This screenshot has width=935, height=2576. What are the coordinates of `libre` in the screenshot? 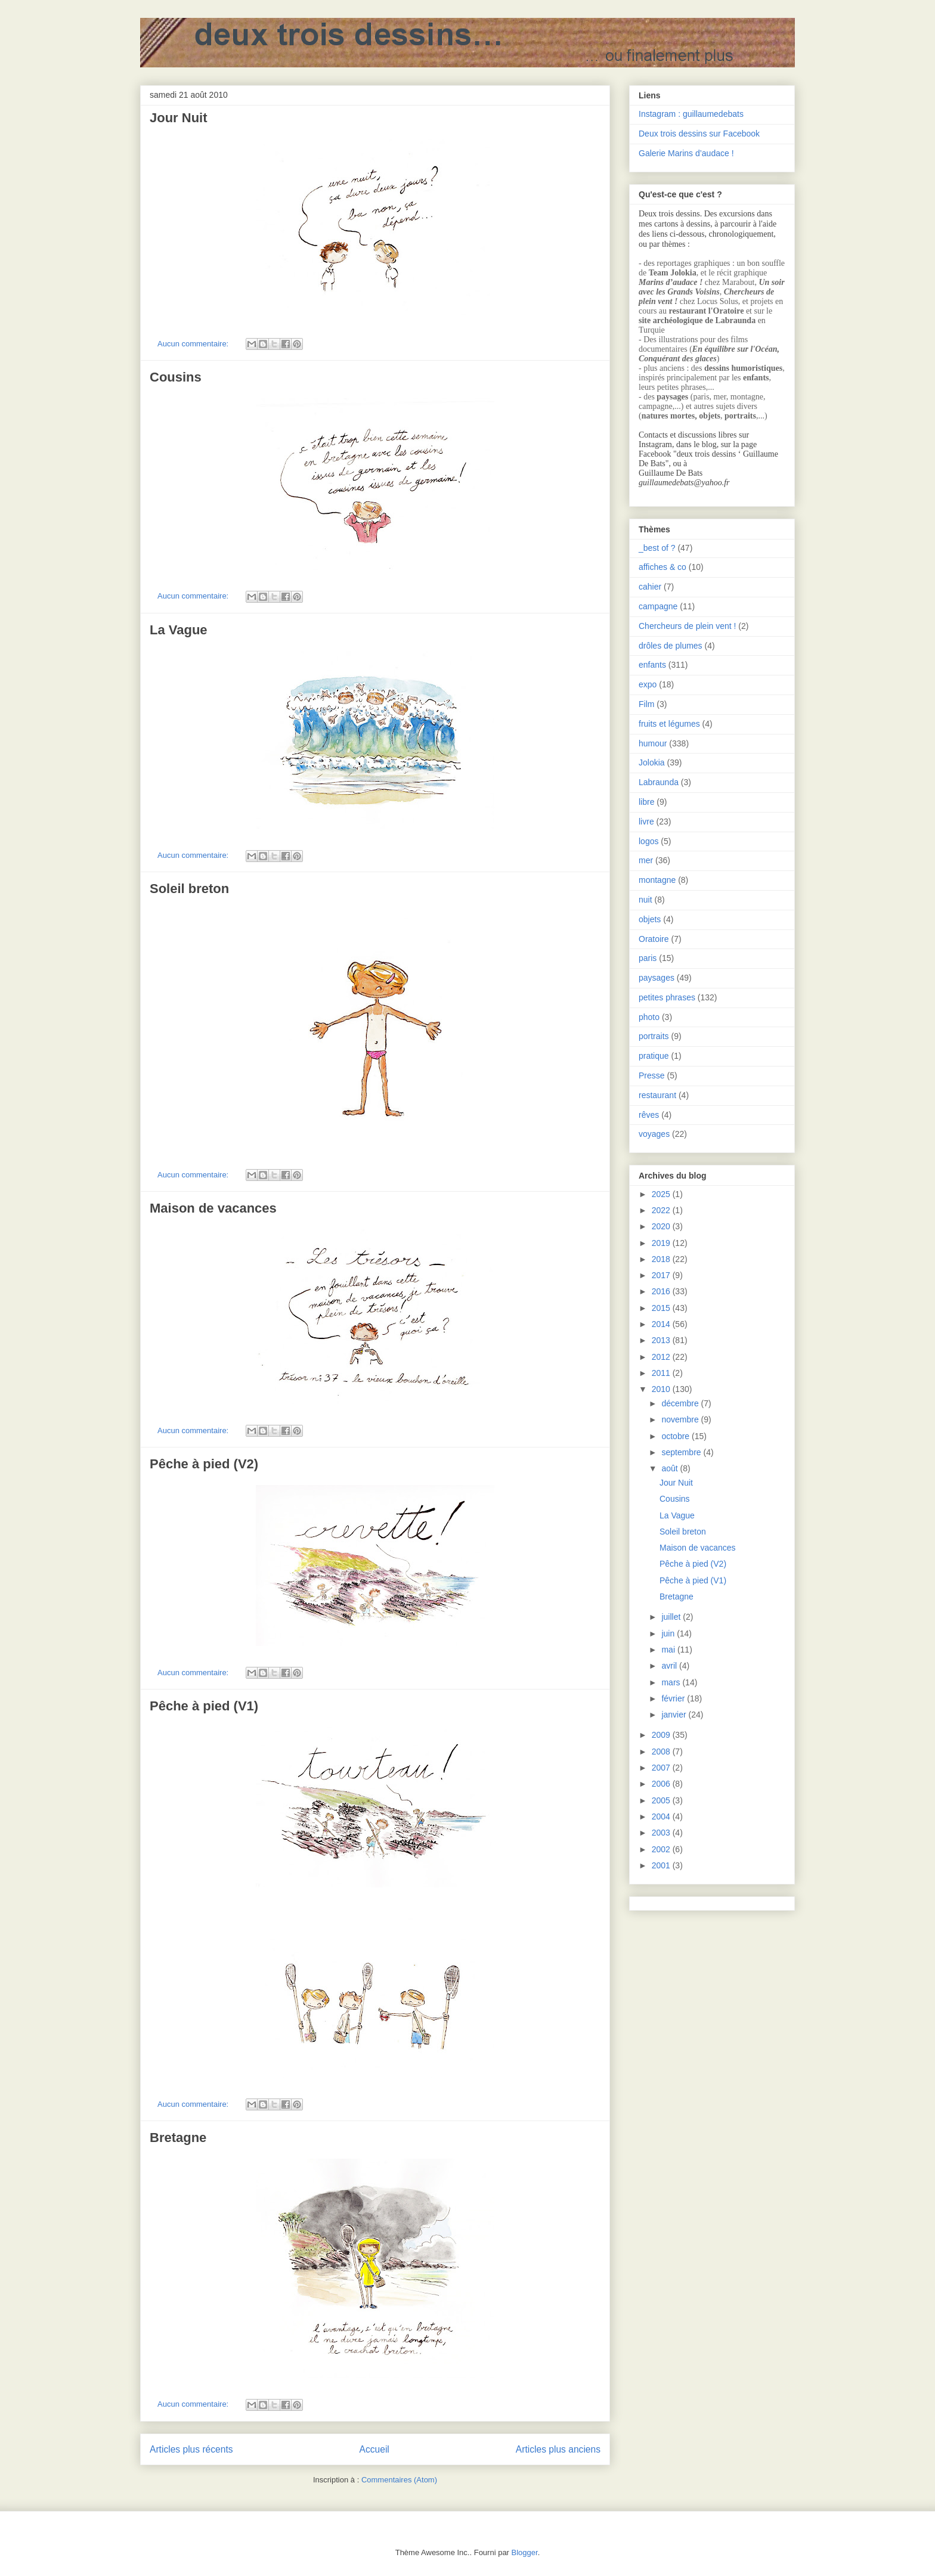 It's located at (646, 802).